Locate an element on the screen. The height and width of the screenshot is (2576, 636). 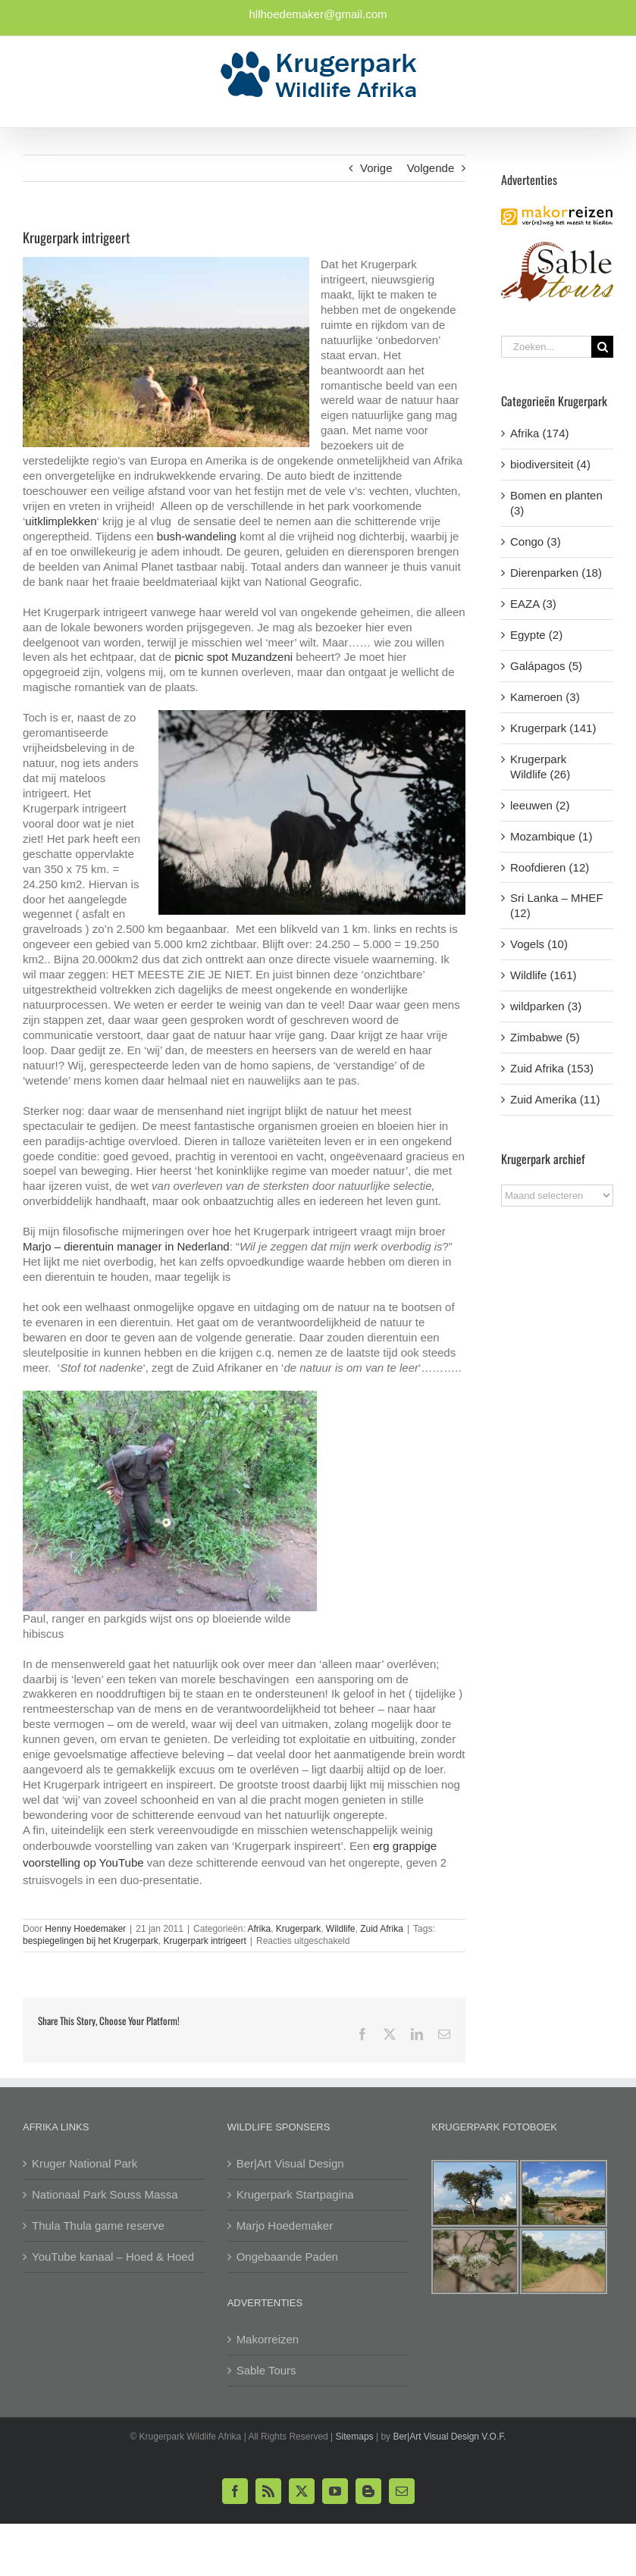
Afrika (174) is located at coordinates (539, 433).